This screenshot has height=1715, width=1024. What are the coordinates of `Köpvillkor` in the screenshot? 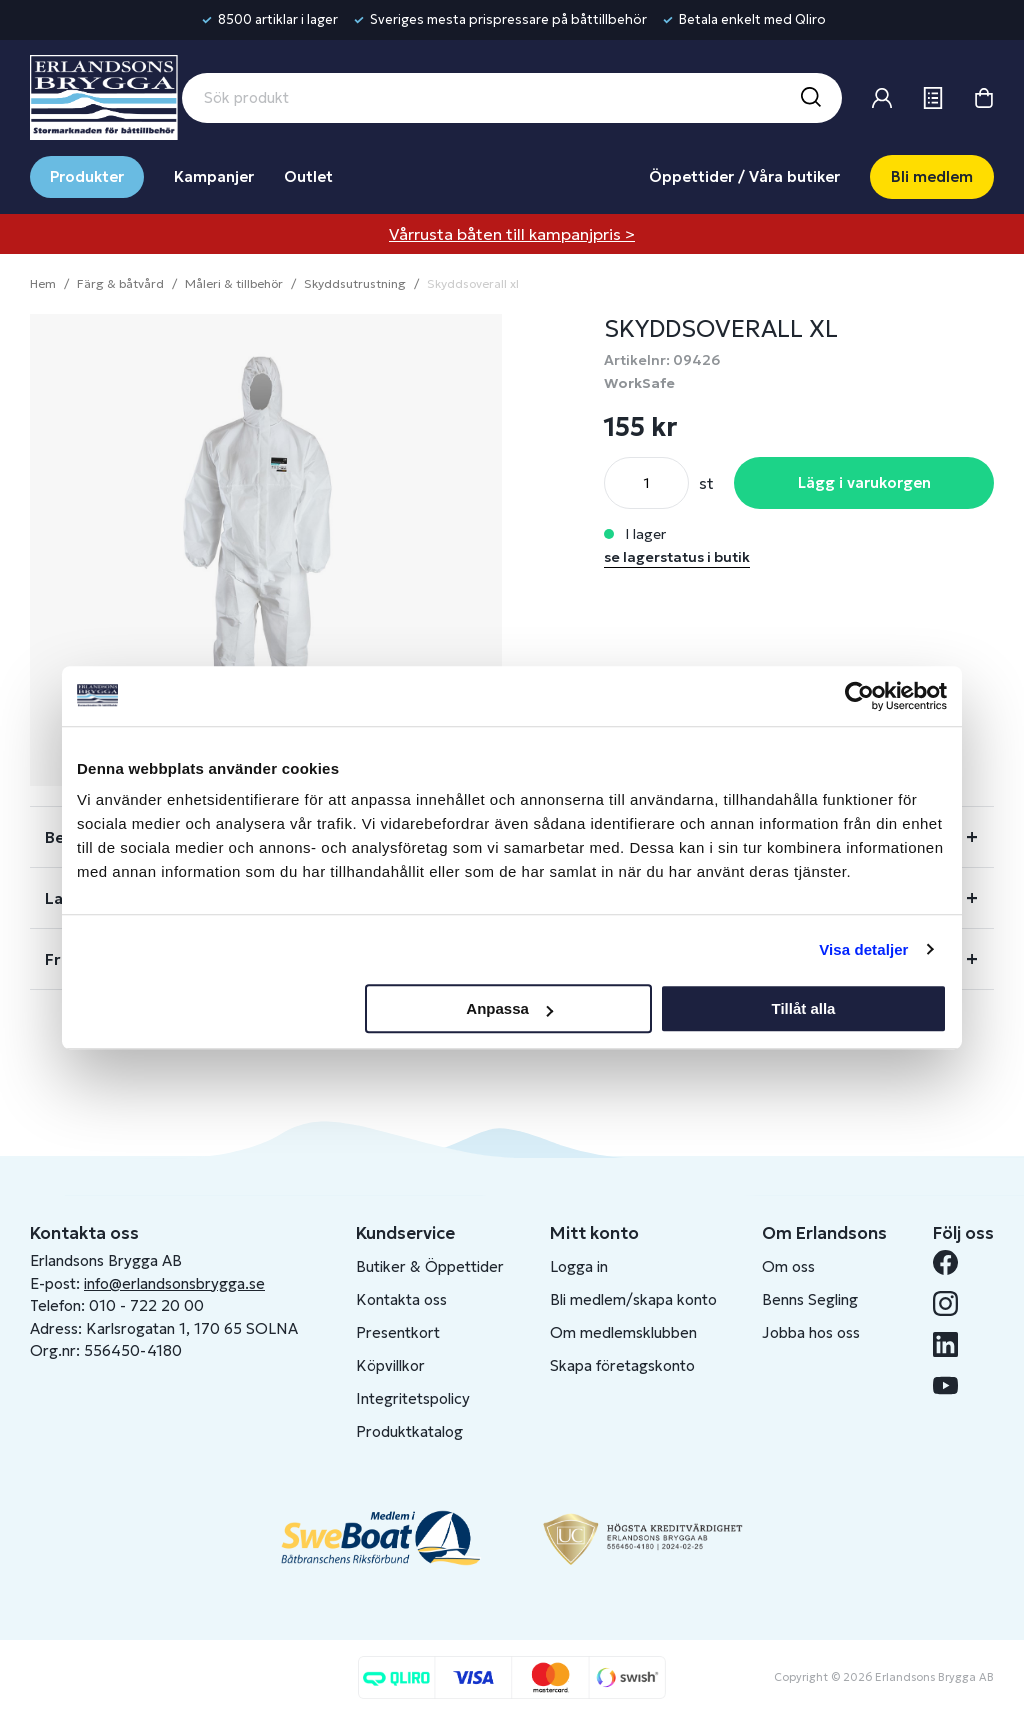 It's located at (390, 1365).